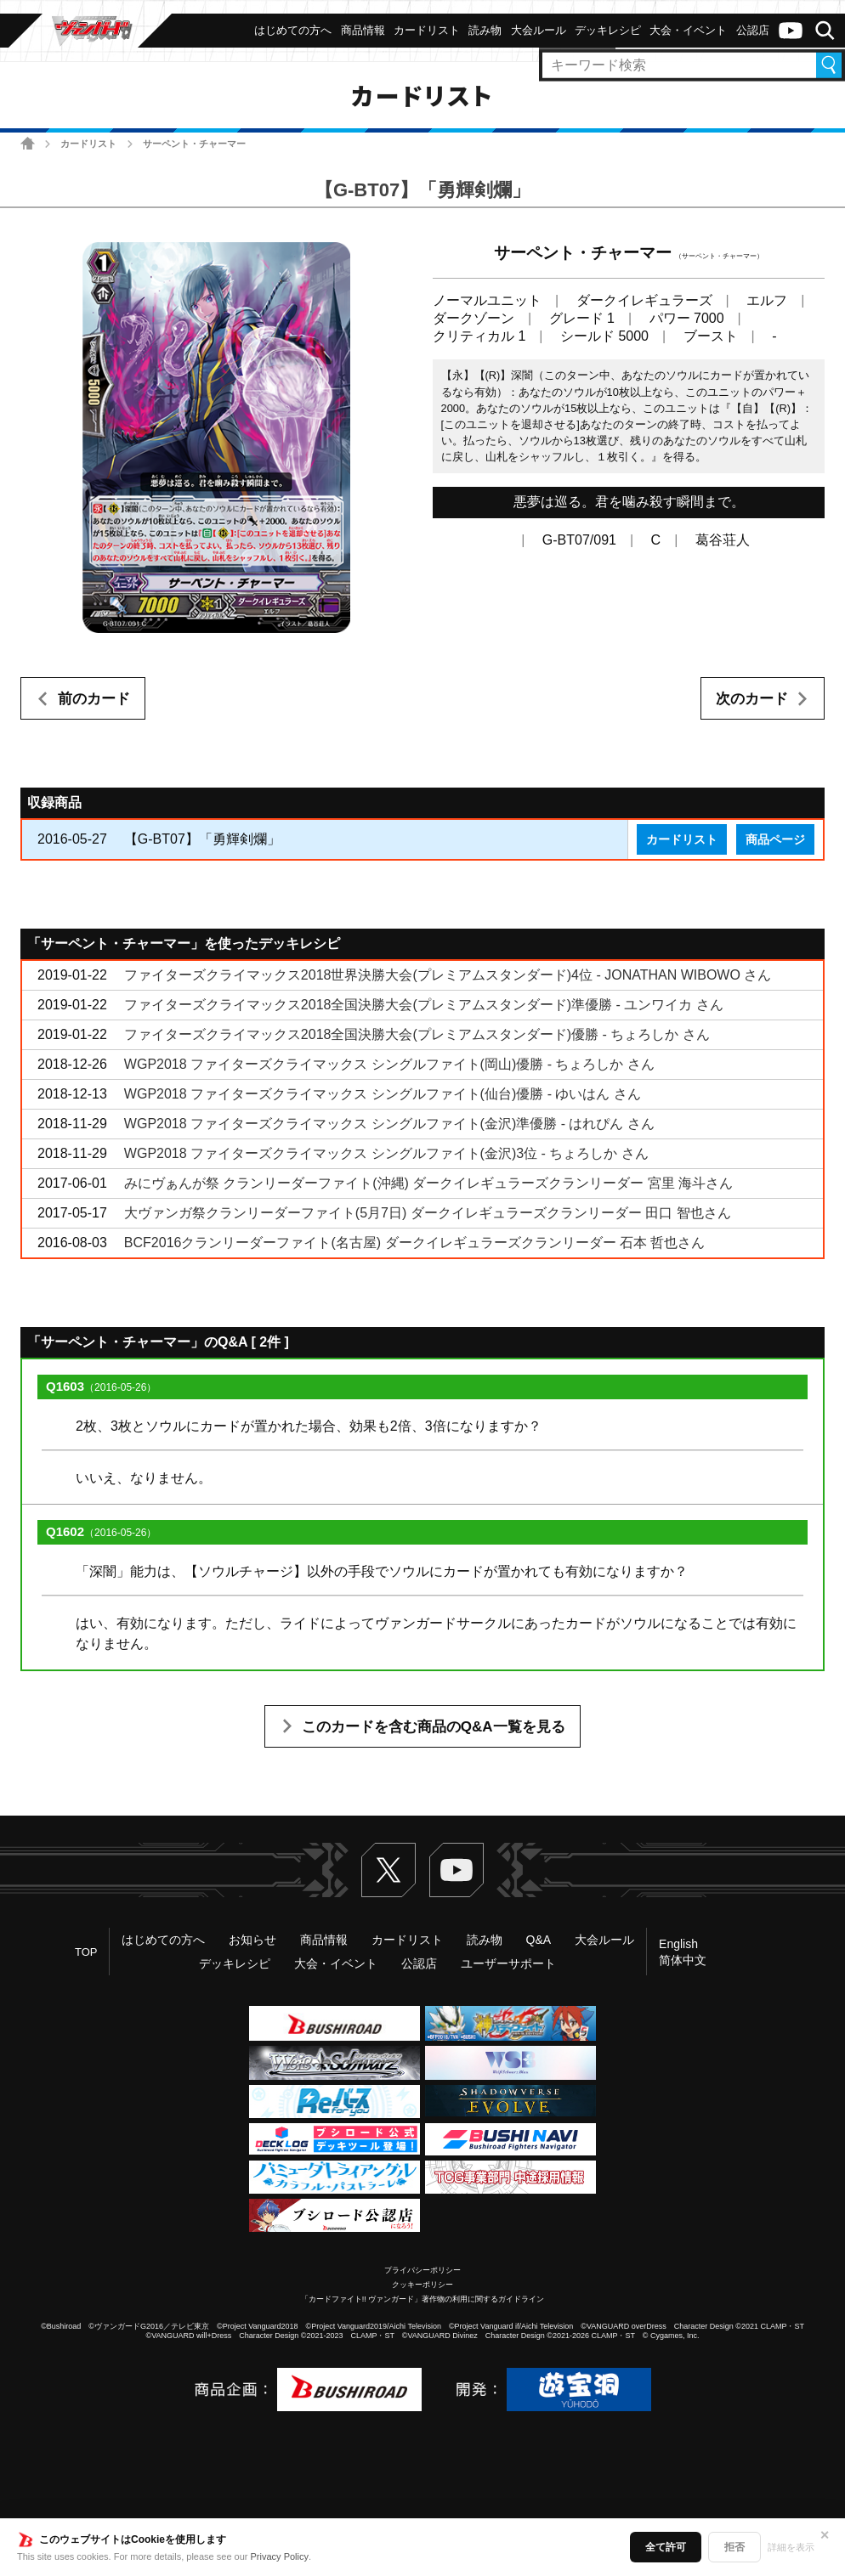 The width and height of the screenshot is (845, 2576). I want to click on ファイターズクライマックス2018全国決勝大会(プレミアムスタンダード)優勝 - ちょろしか さん, so click(417, 1034).